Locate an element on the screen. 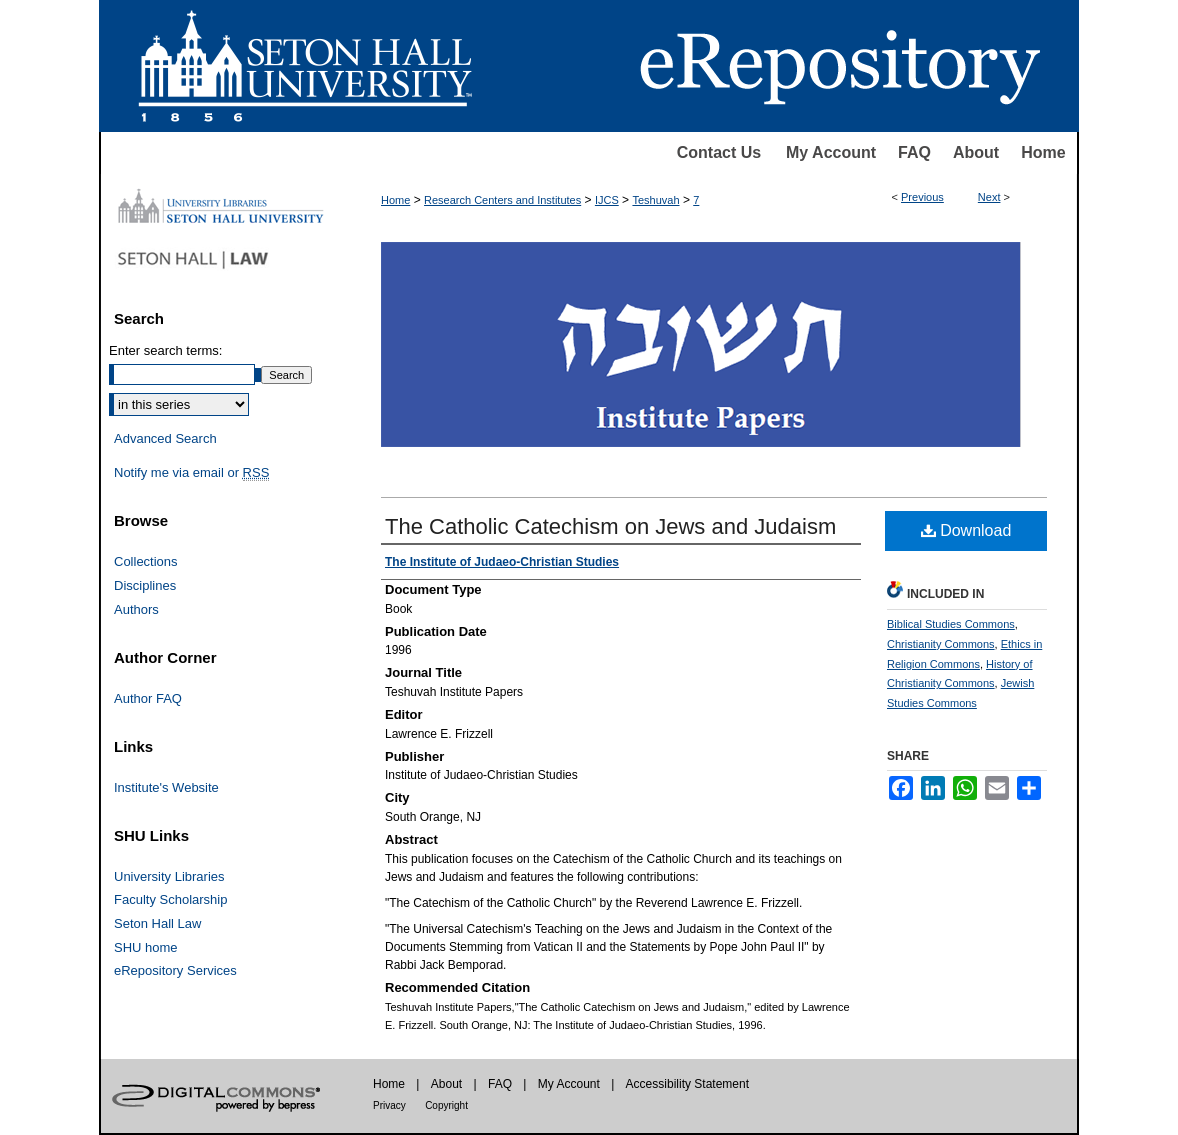 The image size is (1178, 1135). FAQ is located at coordinates (914, 152).